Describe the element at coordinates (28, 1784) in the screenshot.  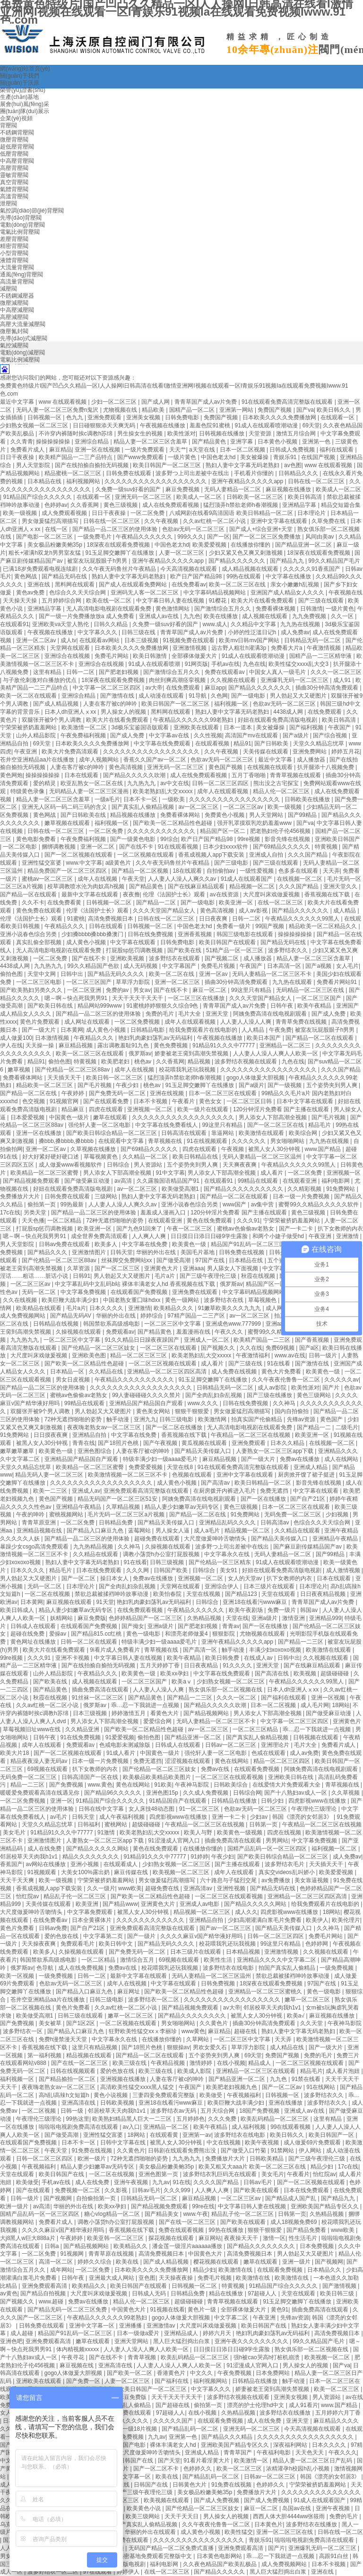
I see `精品一二三区` at that location.